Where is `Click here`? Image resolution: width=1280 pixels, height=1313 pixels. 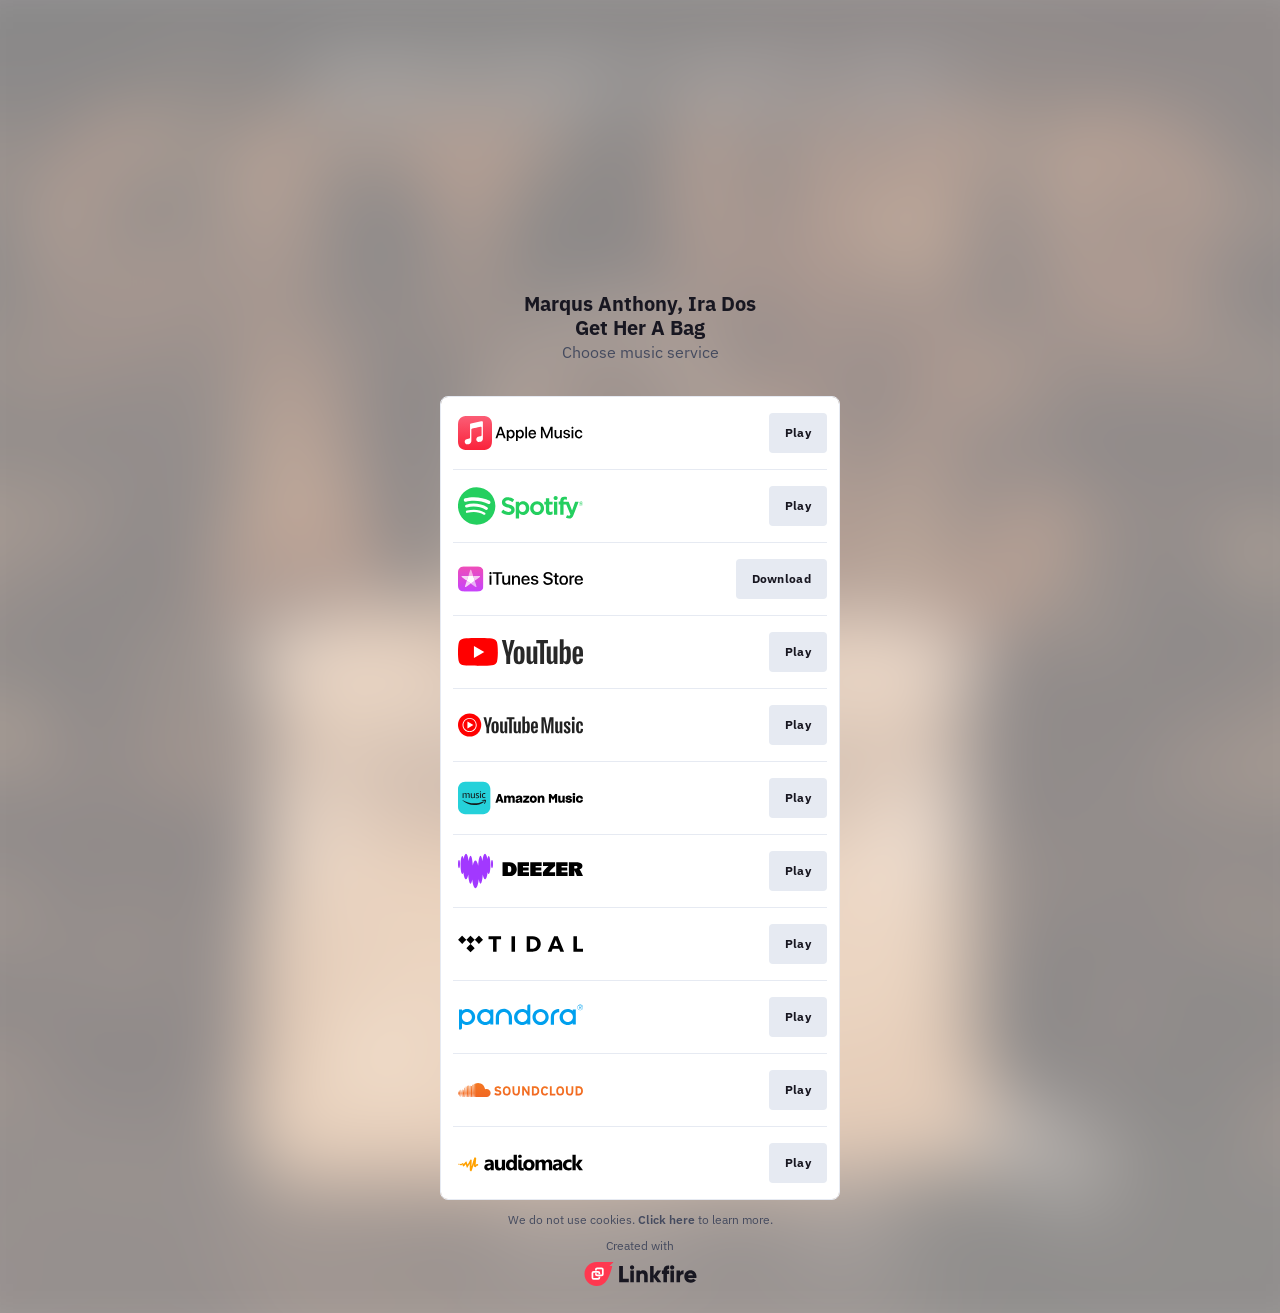
Click here is located at coordinates (666, 1219).